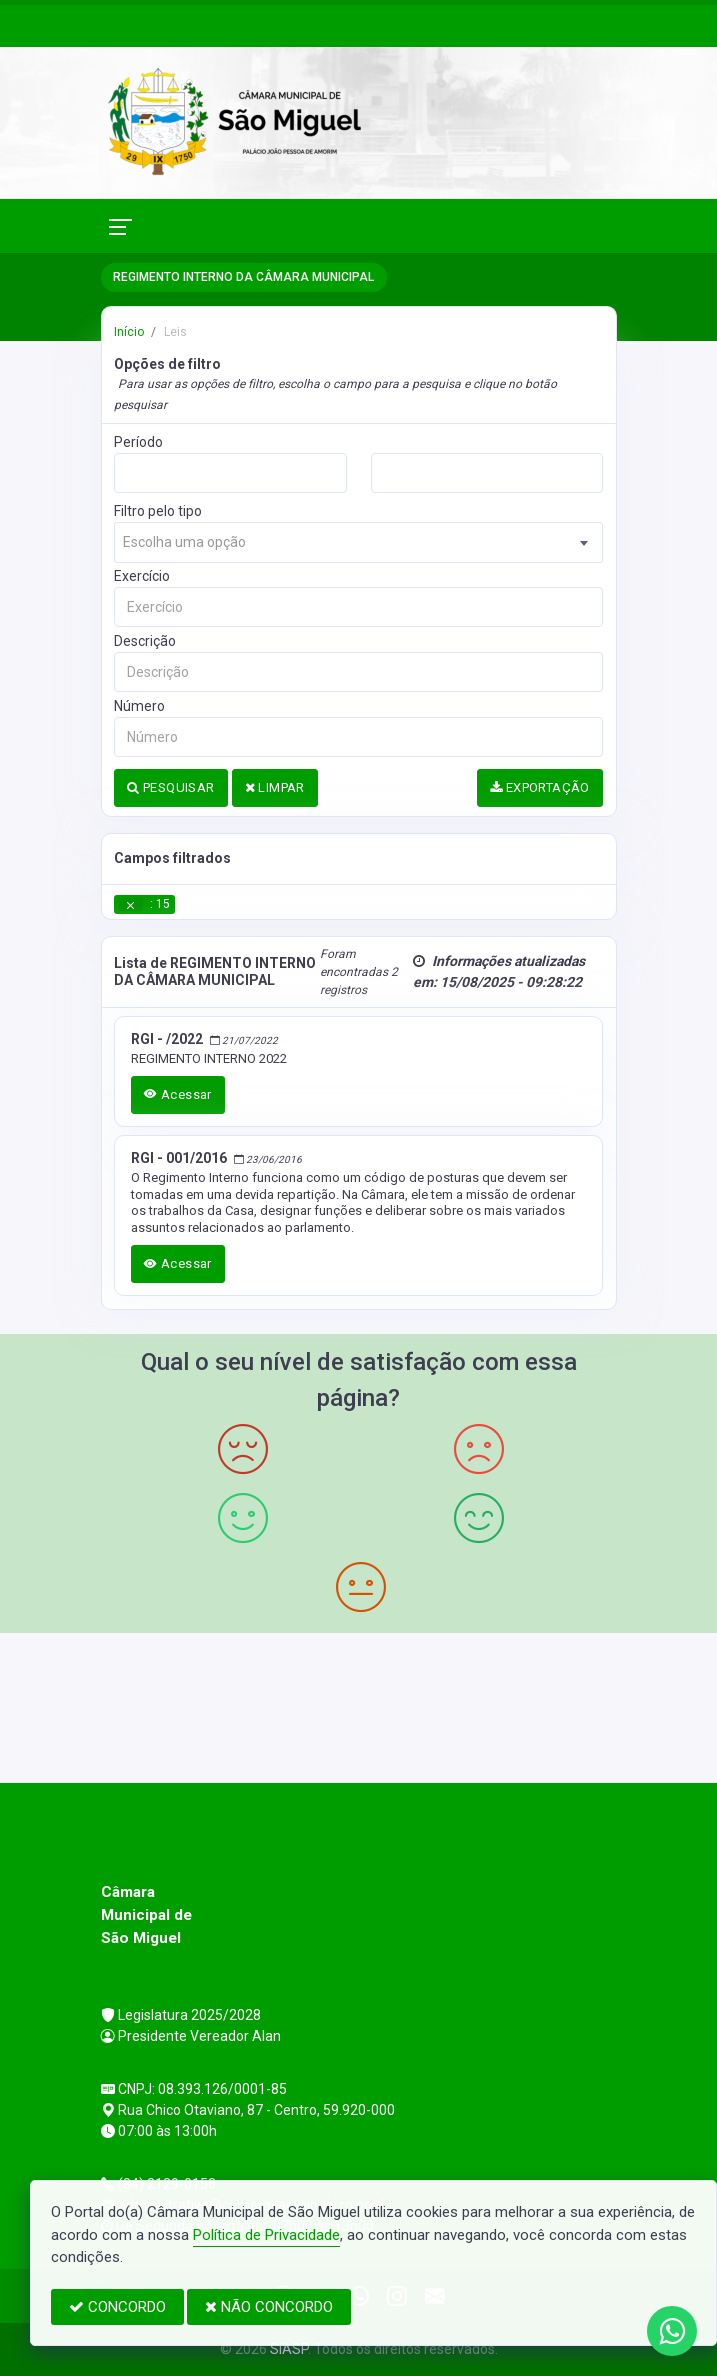  What do you see at coordinates (170, 787) in the screenshot?
I see `PESQUISAR` at bounding box center [170, 787].